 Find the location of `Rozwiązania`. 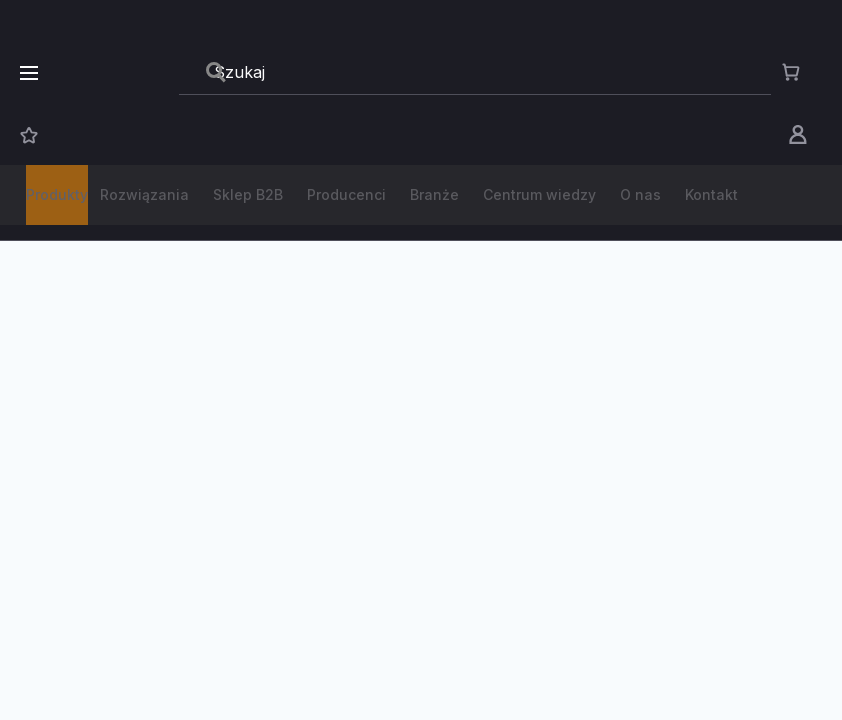

Rozwiązania is located at coordinates (144, 194).